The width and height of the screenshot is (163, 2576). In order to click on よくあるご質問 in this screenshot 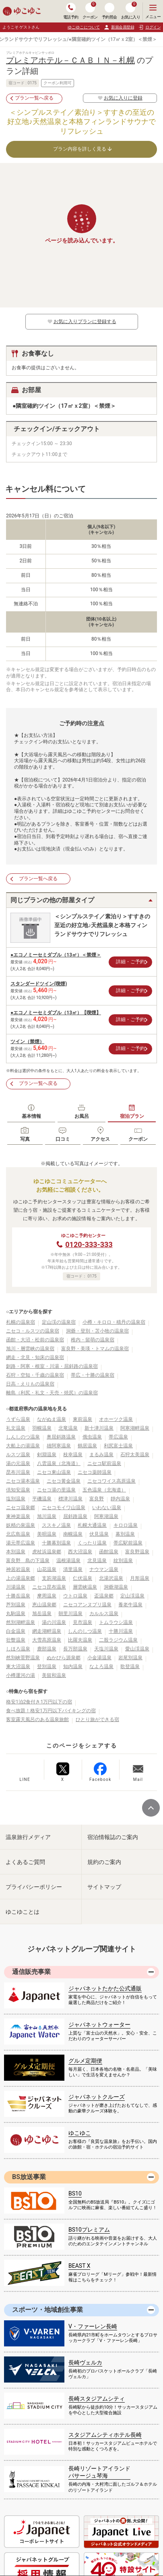, I will do `click(25, 1862)`.